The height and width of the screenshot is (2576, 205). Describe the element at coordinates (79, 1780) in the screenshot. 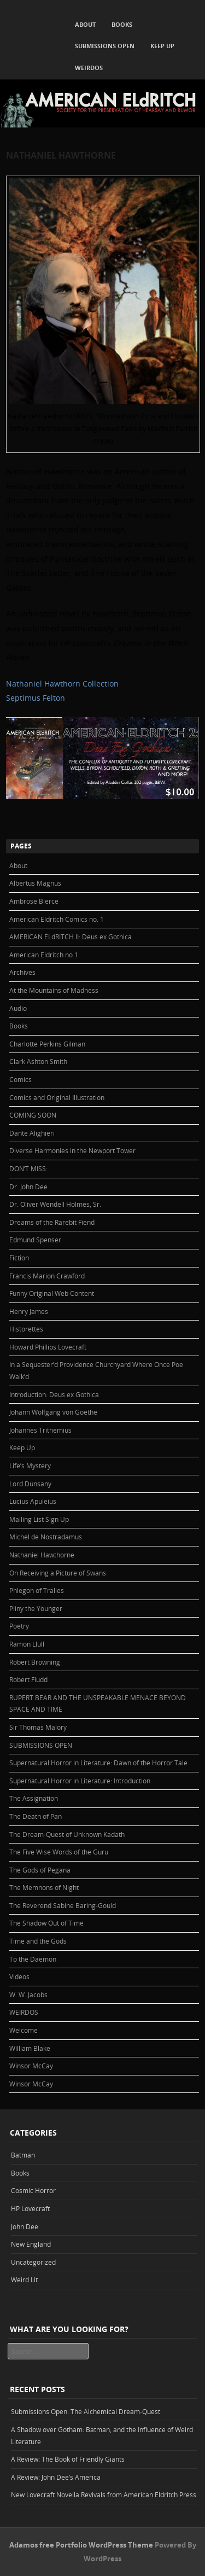

I see `Supernatural Horror in Literature: Introduction` at that location.